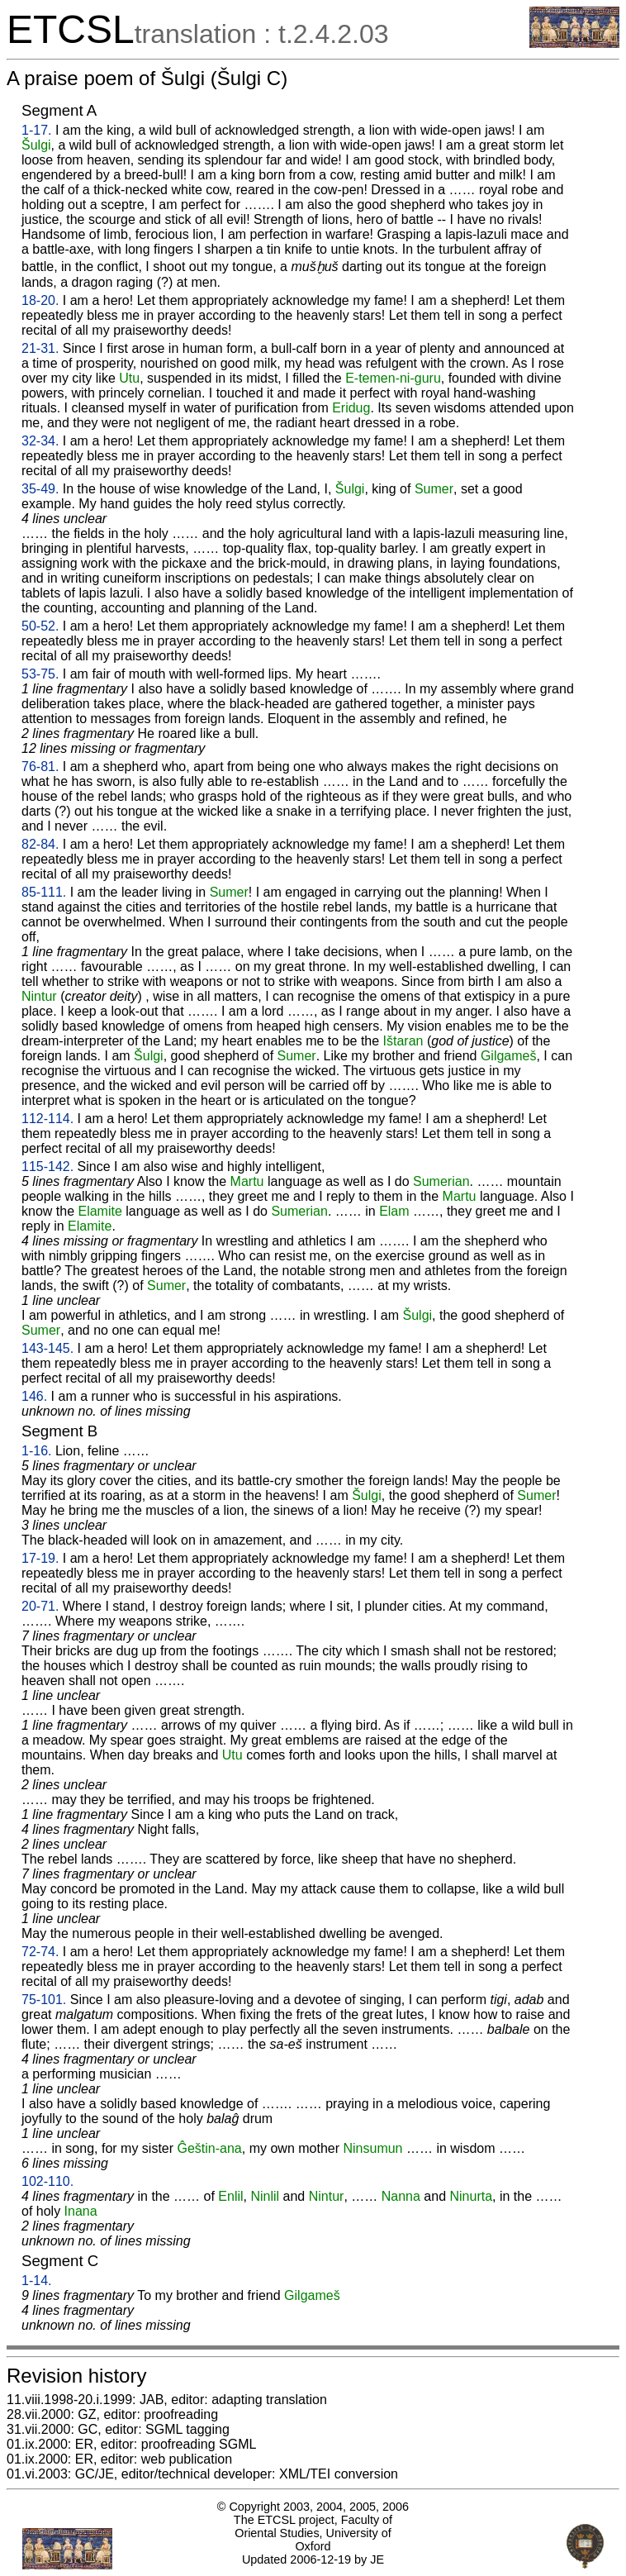  I want to click on 112-114., so click(47, 1119).